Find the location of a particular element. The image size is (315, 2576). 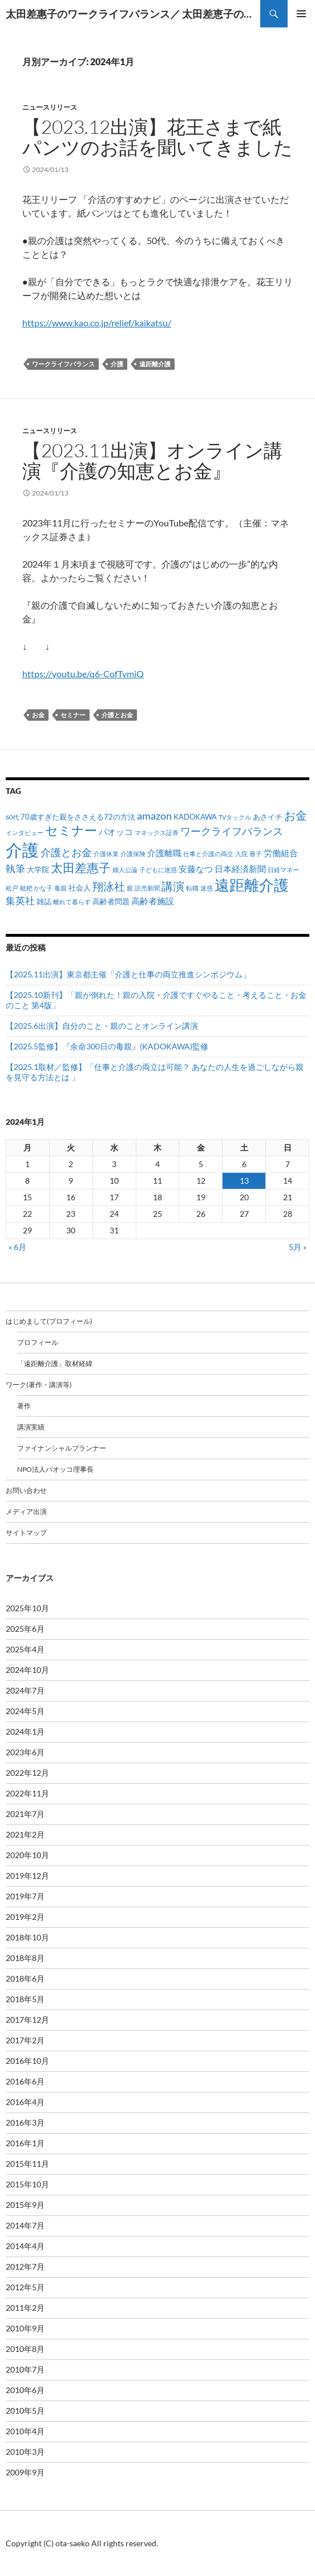

日経マネー [日経マネー (1個の項目)] is located at coordinates (283, 869).